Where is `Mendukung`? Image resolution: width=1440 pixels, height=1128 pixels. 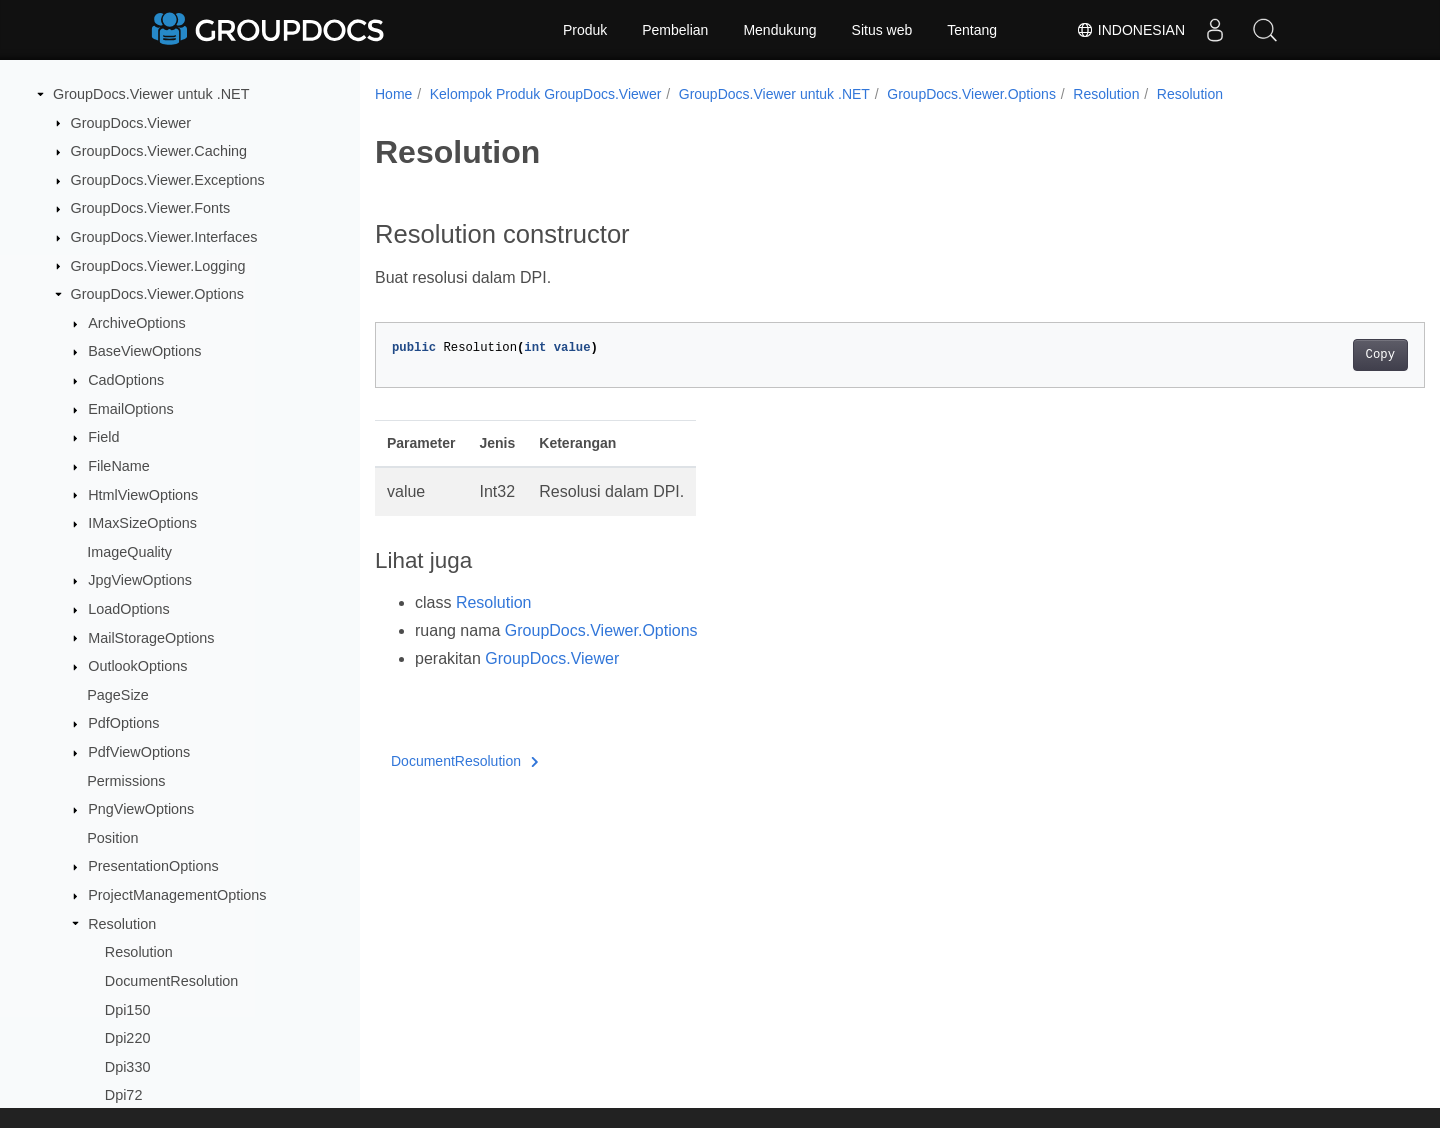 Mendukung is located at coordinates (779, 30).